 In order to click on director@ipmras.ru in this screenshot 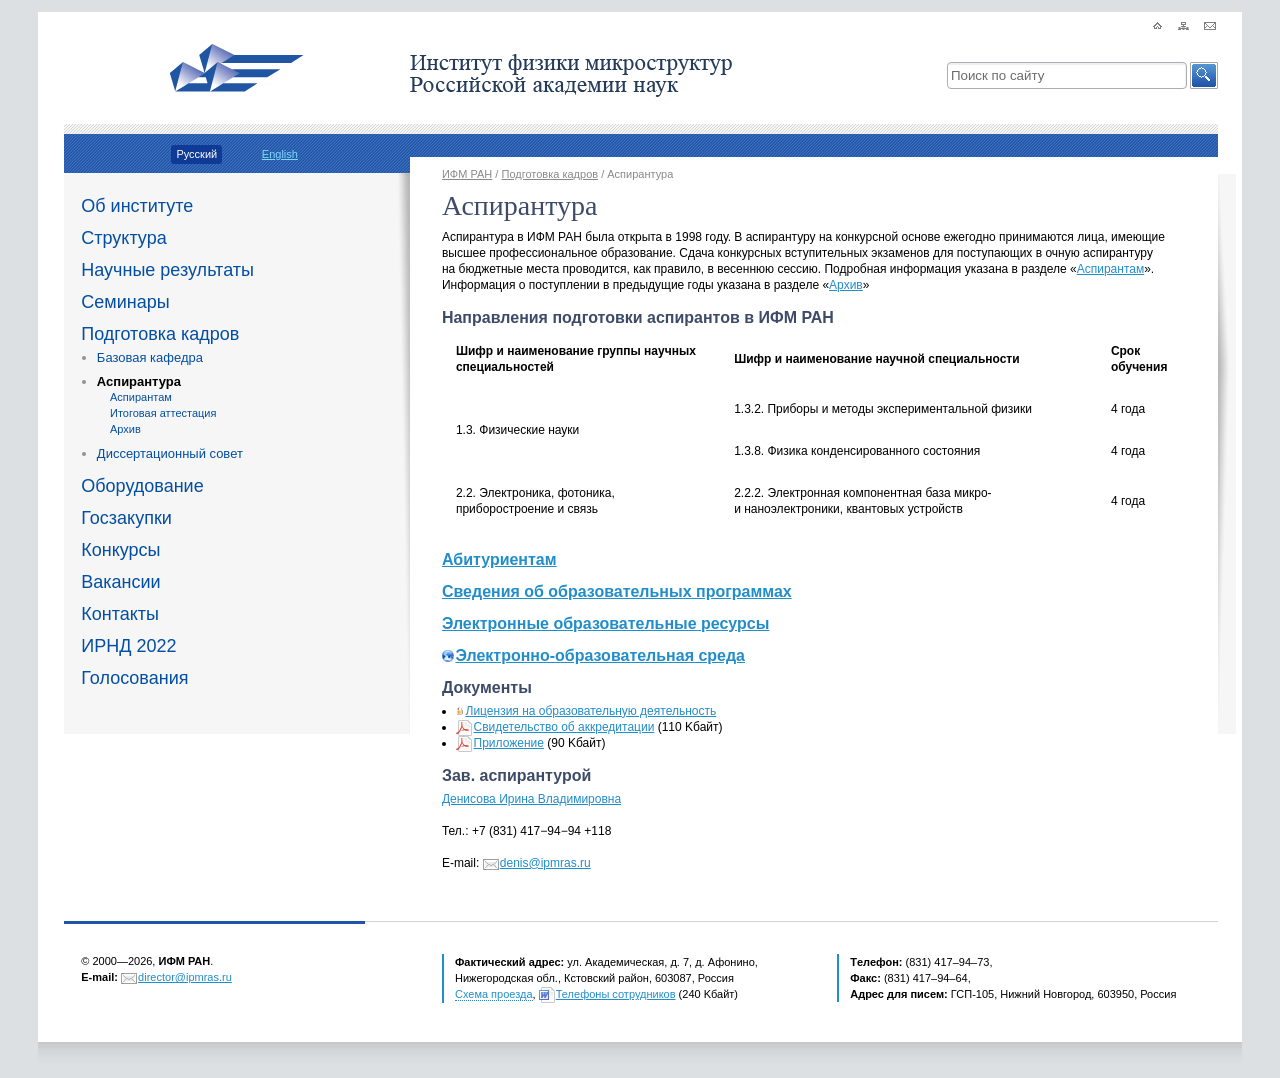, I will do `click(185, 977)`.